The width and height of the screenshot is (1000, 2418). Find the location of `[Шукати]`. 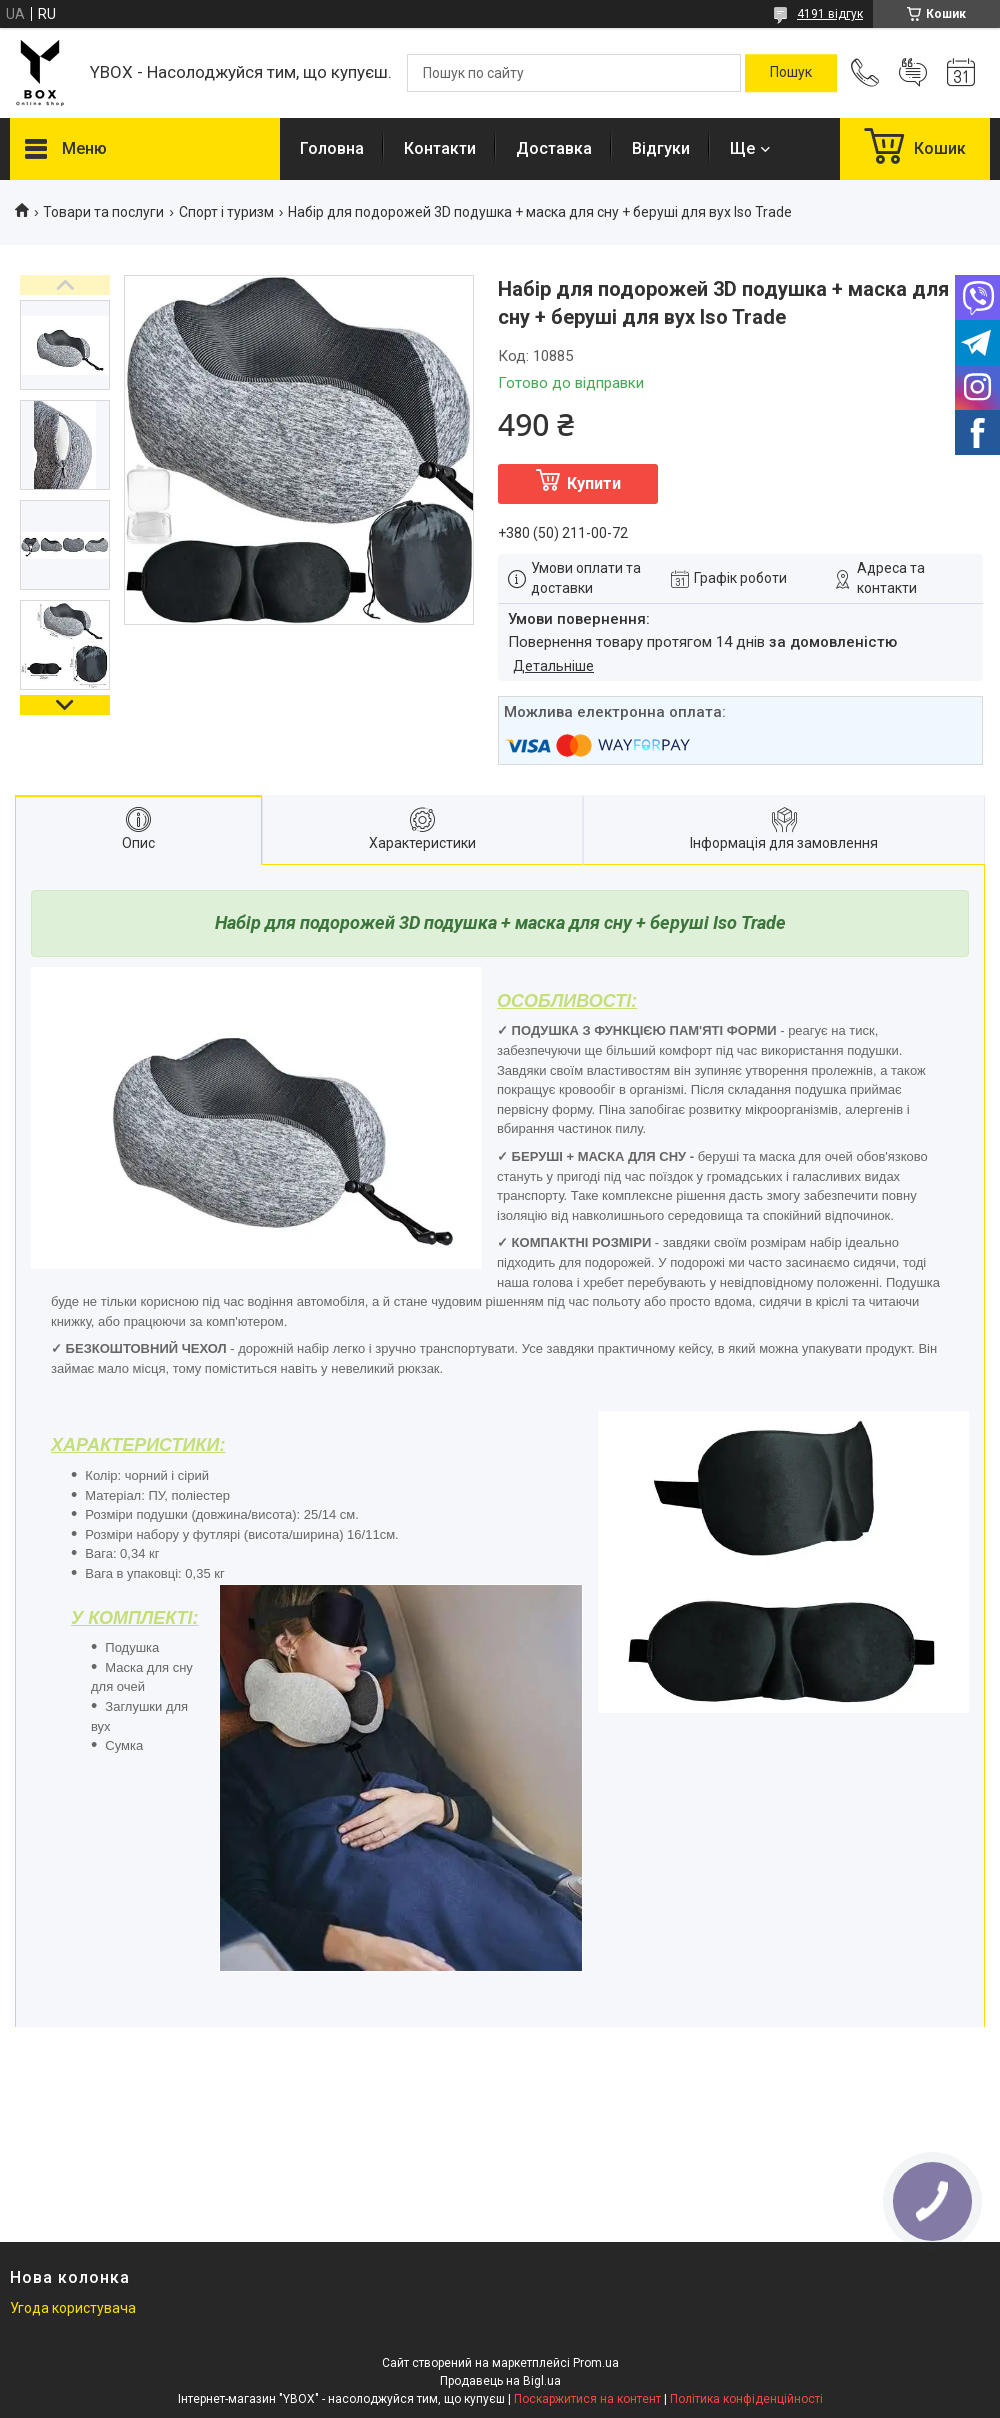

[Шукати] is located at coordinates (791, 73).